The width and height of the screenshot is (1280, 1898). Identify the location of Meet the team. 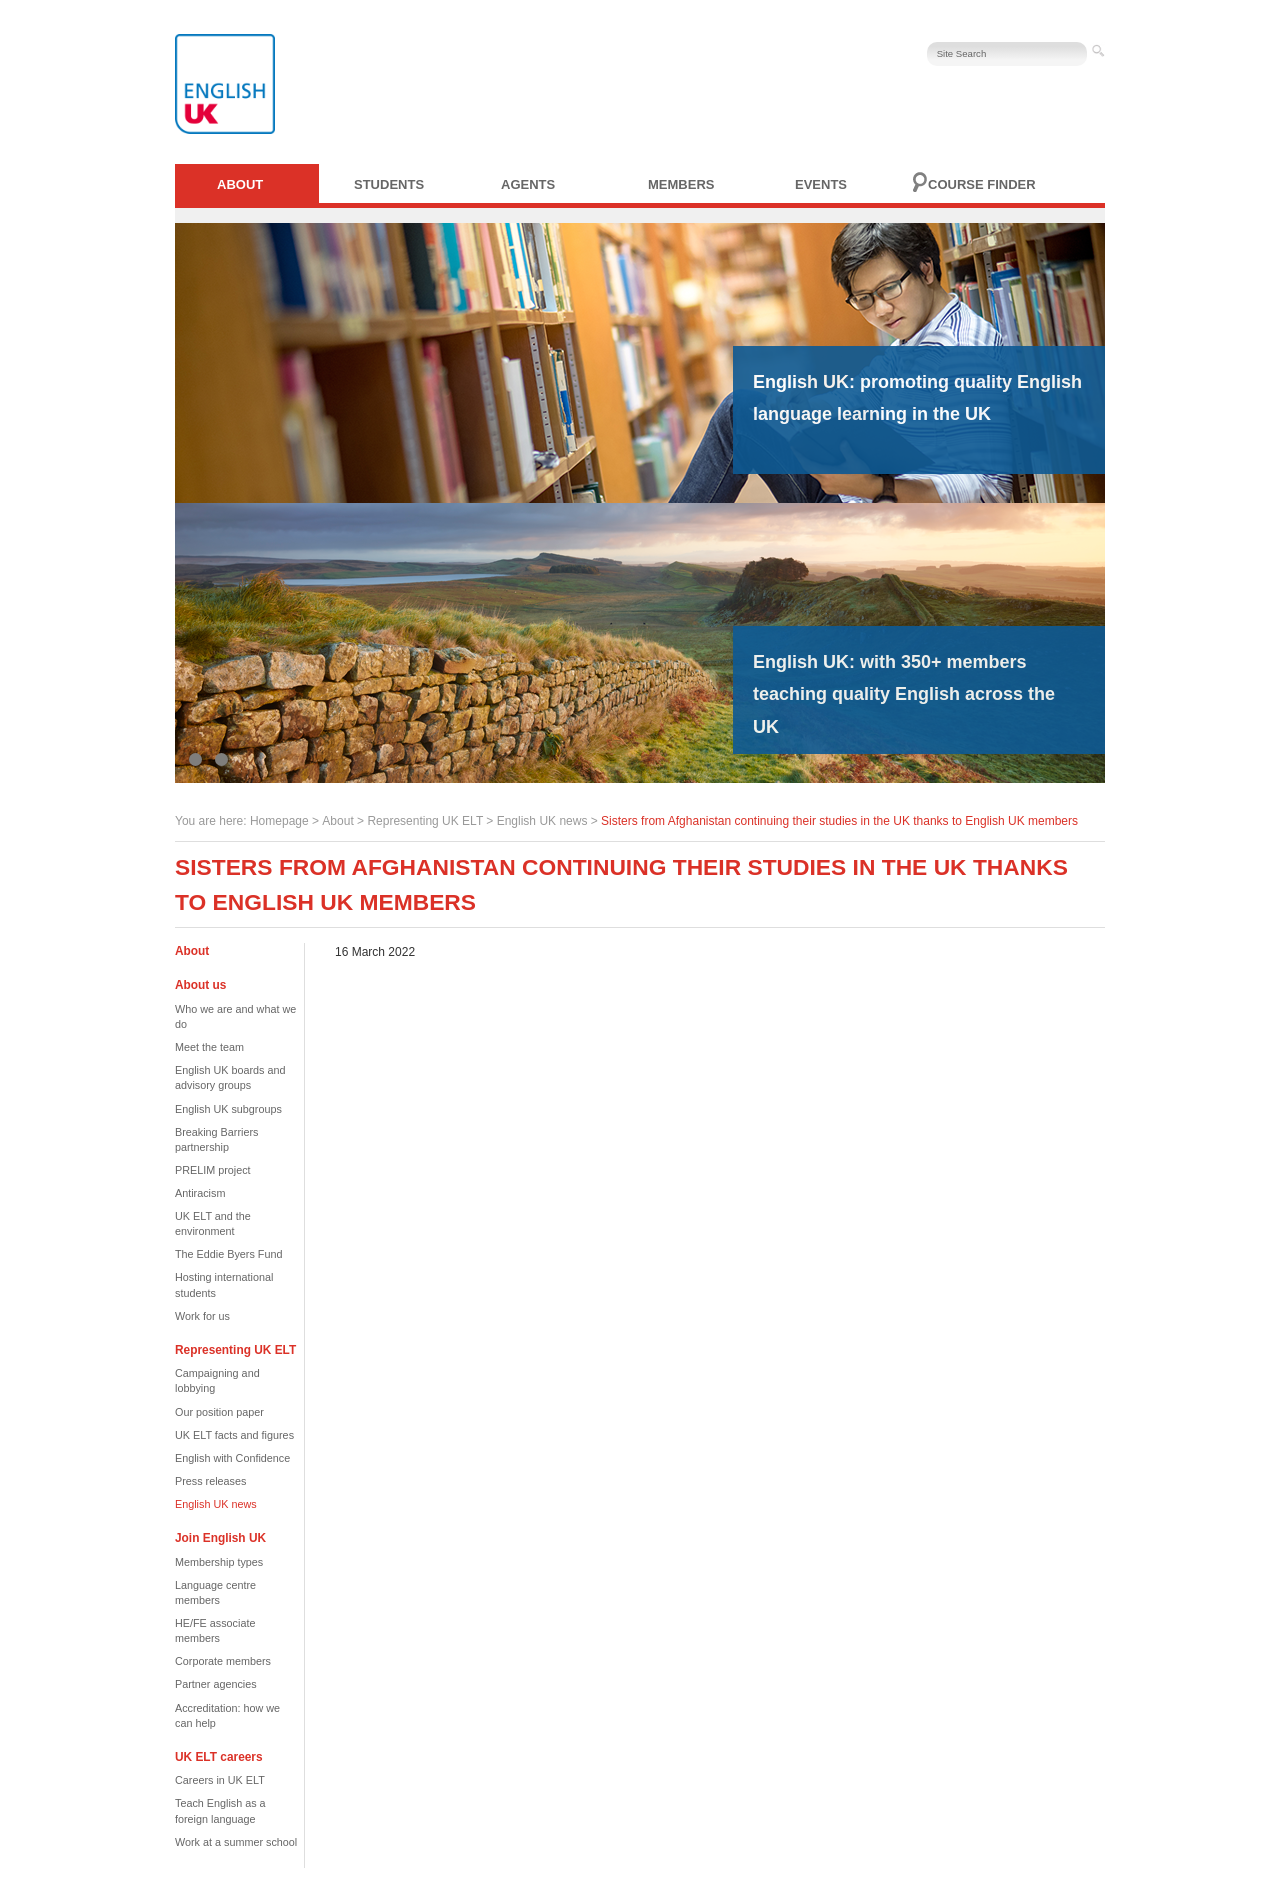
(209, 1047).